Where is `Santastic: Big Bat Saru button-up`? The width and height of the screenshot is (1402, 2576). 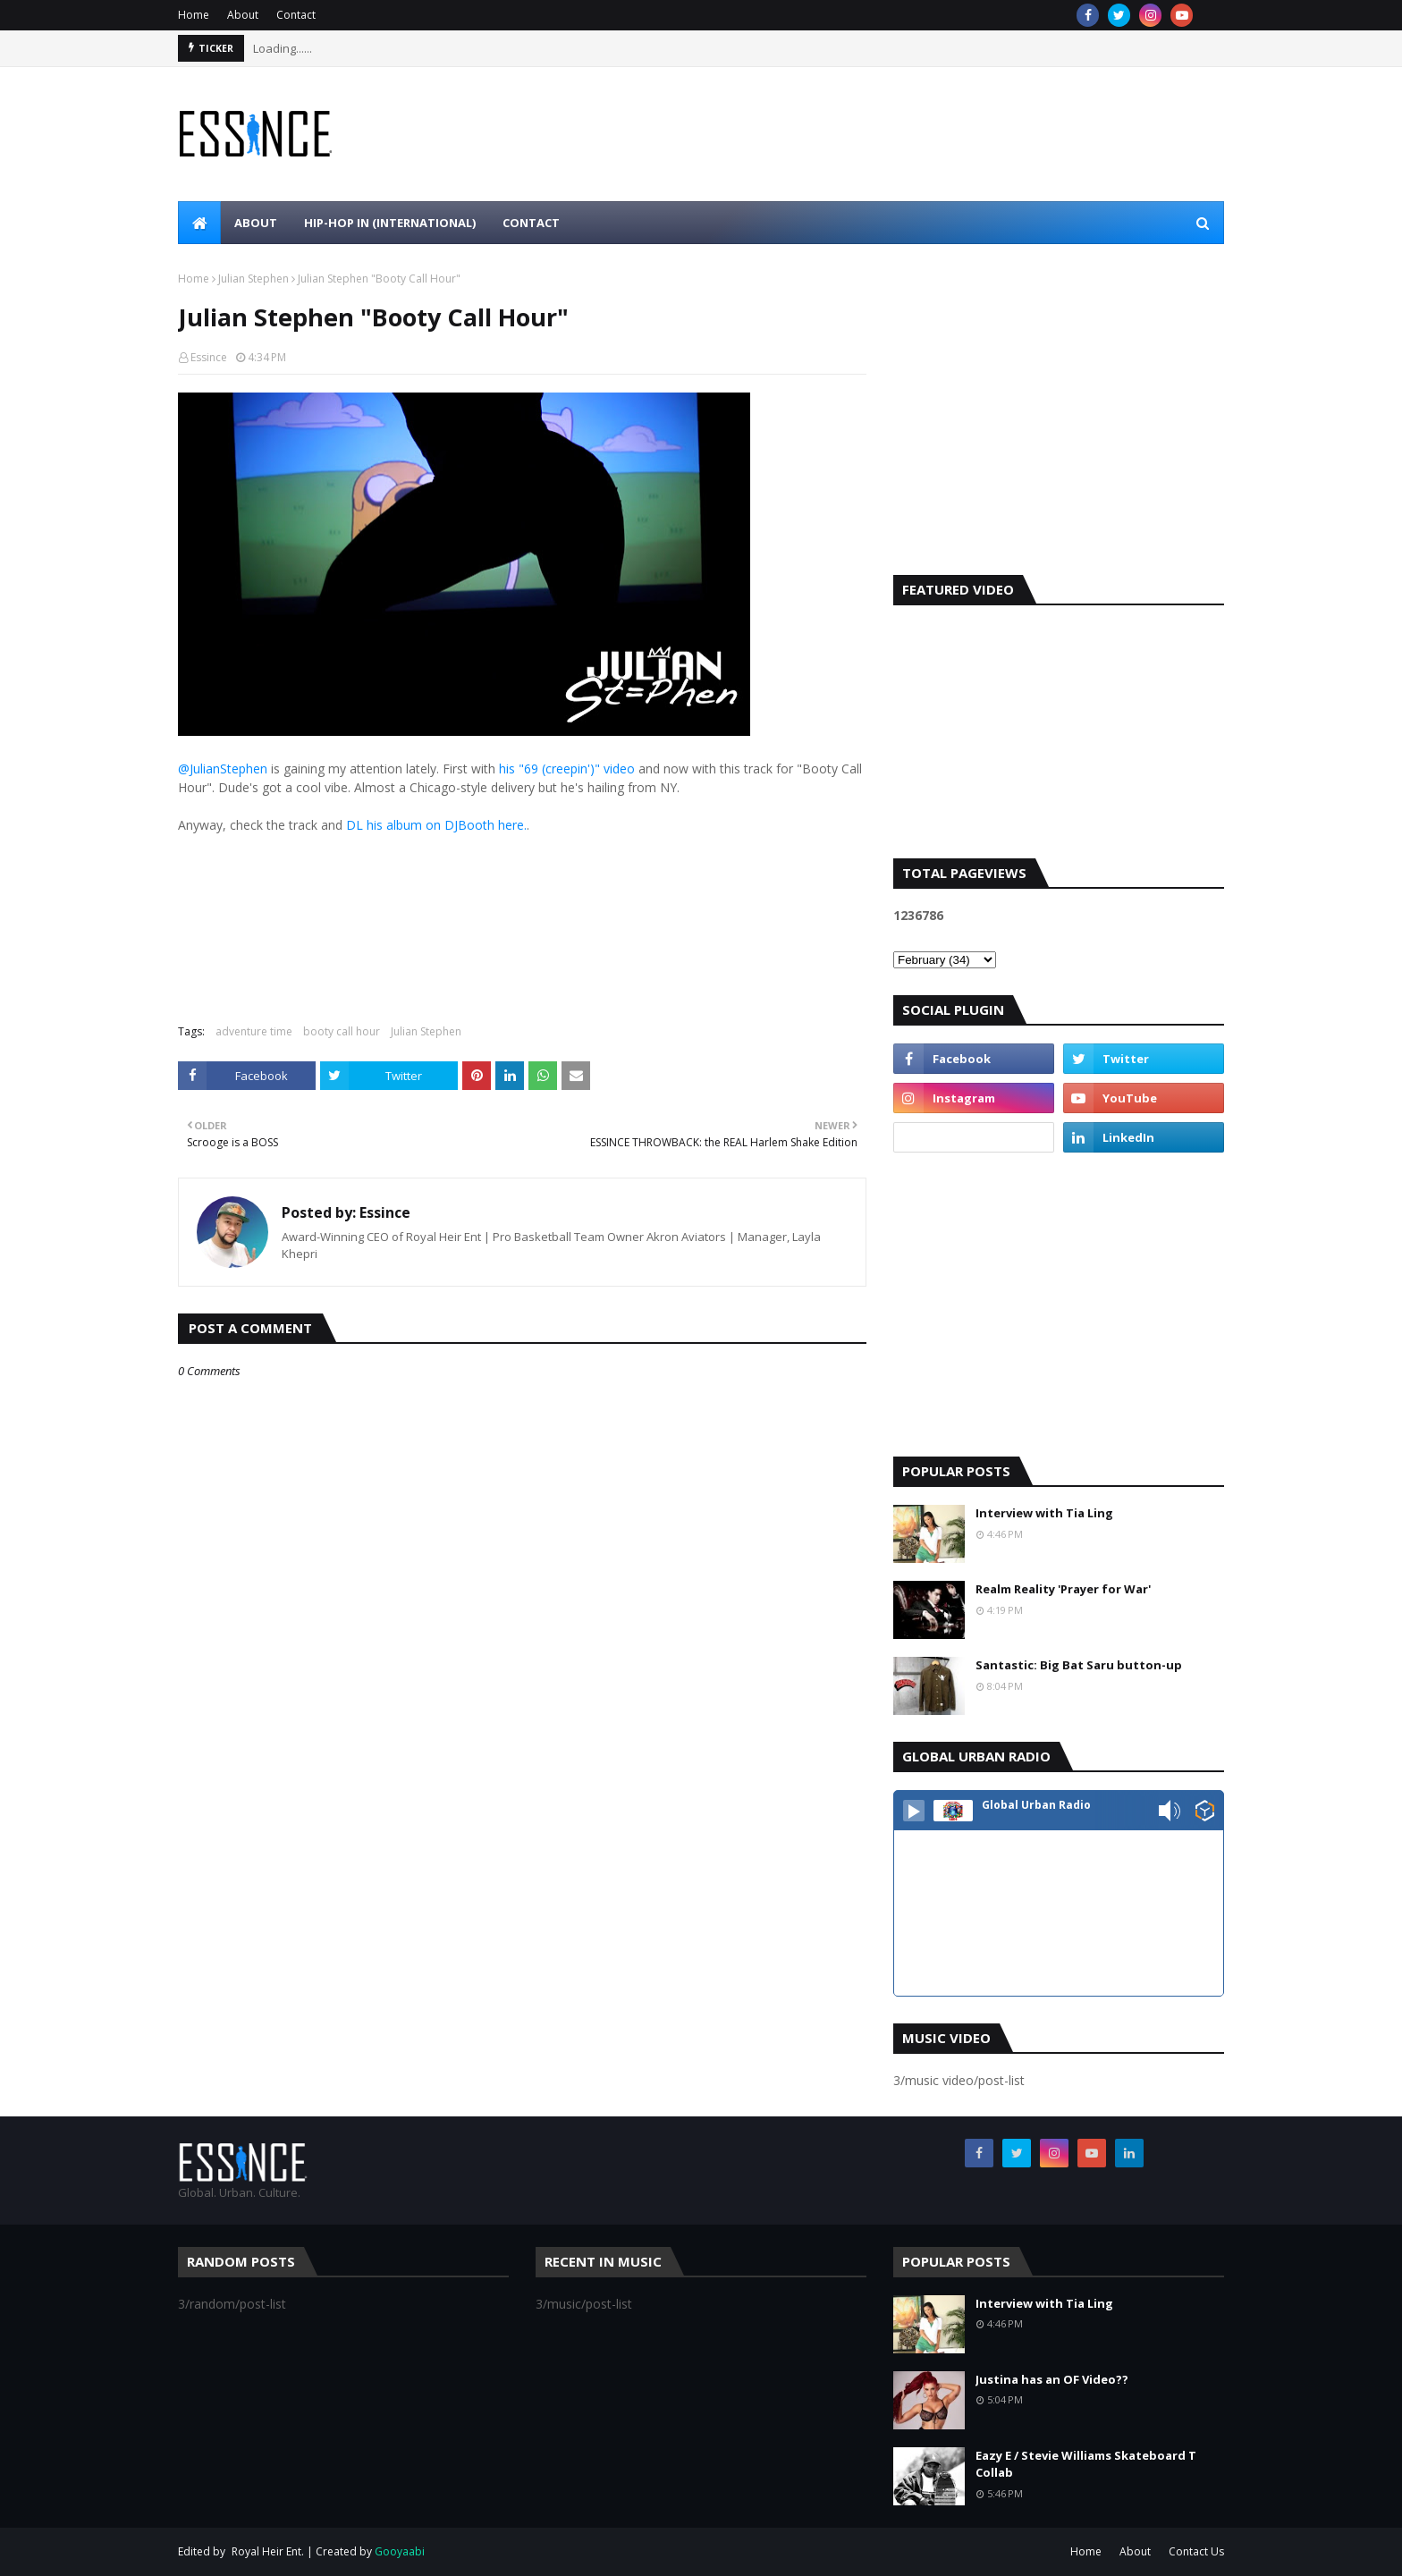 Santastic: Big Bat Saru button-up is located at coordinates (1078, 1665).